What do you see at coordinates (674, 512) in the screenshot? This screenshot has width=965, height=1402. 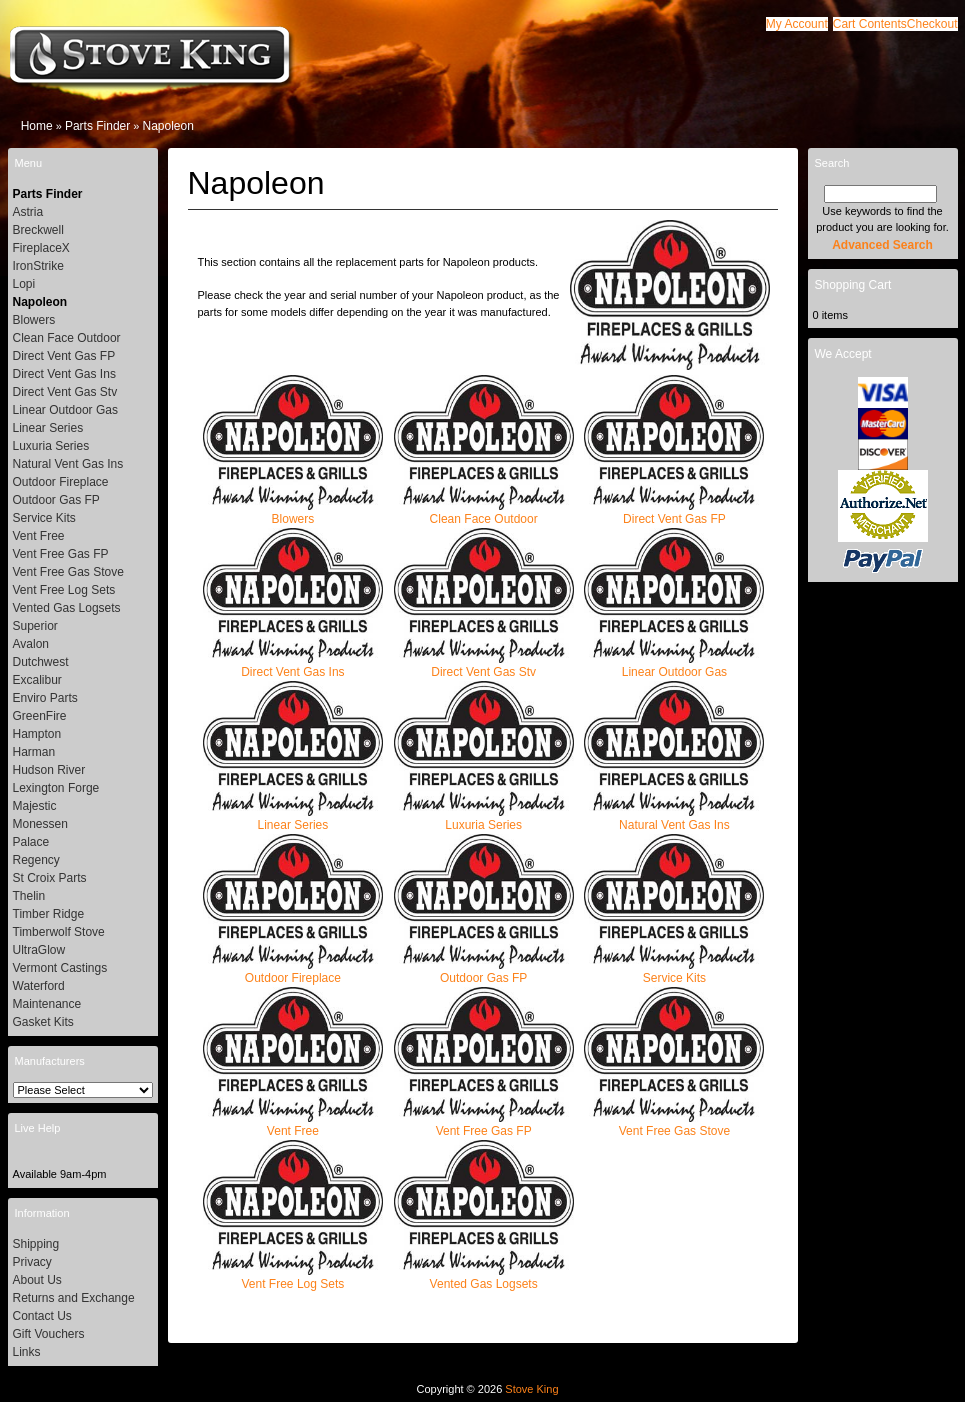 I see `Direct Vent Gas FP` at bounding box center [674, 512].